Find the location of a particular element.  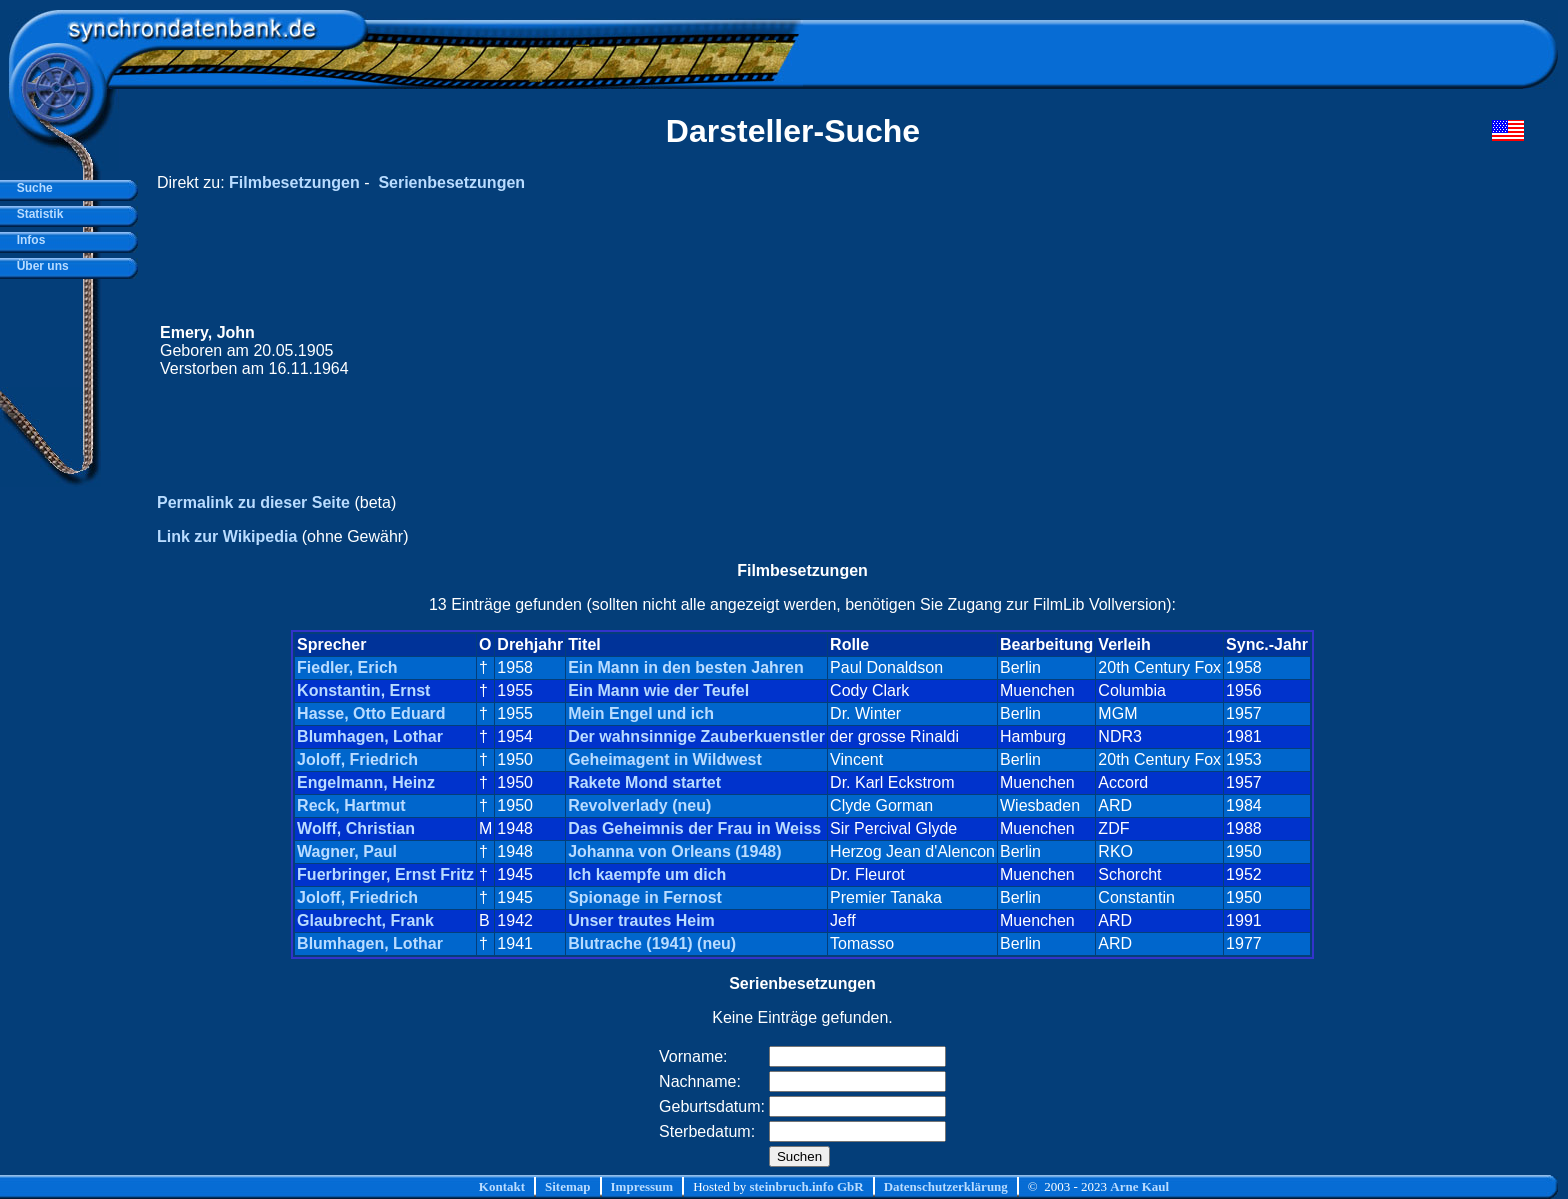

Statistik is located at coordinates (36, 214).